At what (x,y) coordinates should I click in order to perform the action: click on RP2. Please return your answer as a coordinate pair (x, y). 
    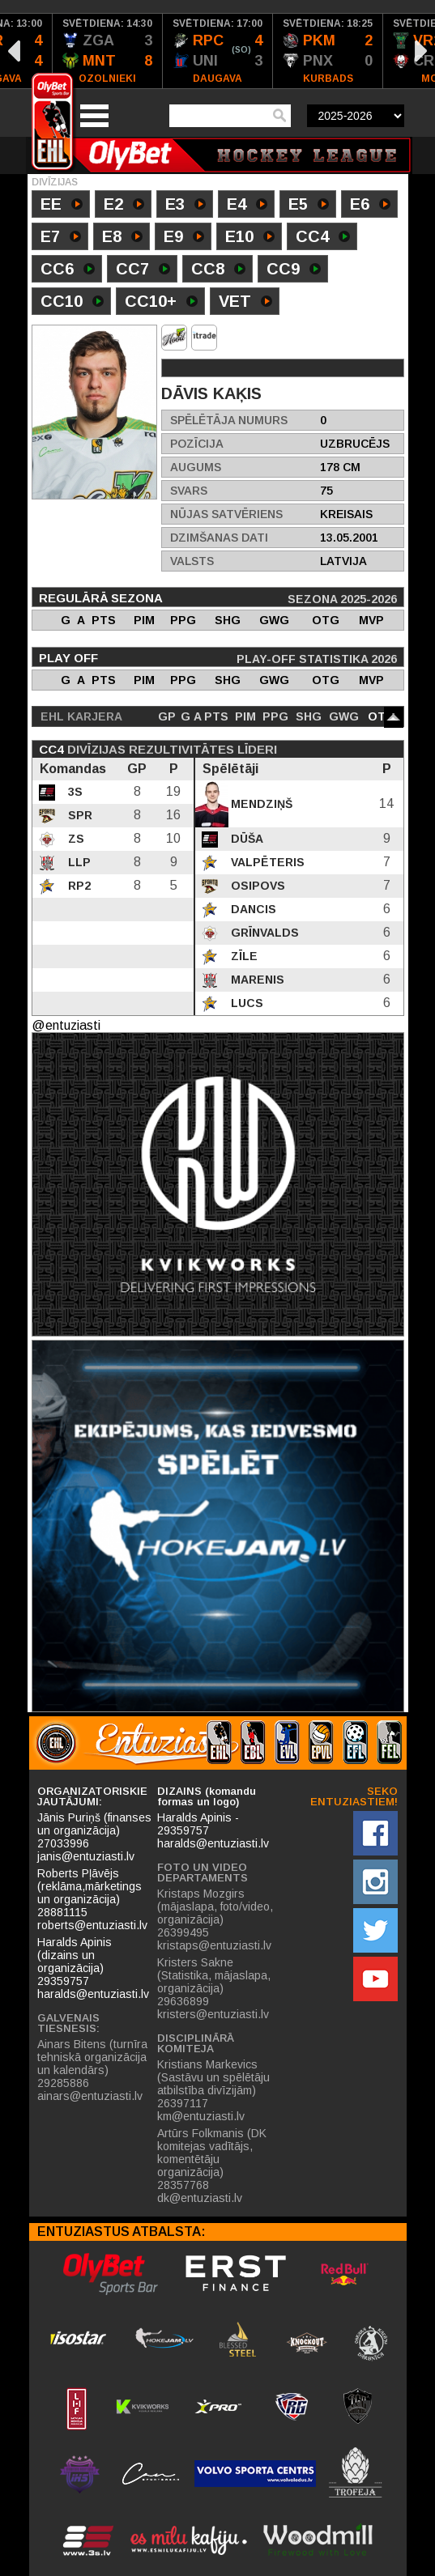
    Looking at the image, I should click on (78, 885).